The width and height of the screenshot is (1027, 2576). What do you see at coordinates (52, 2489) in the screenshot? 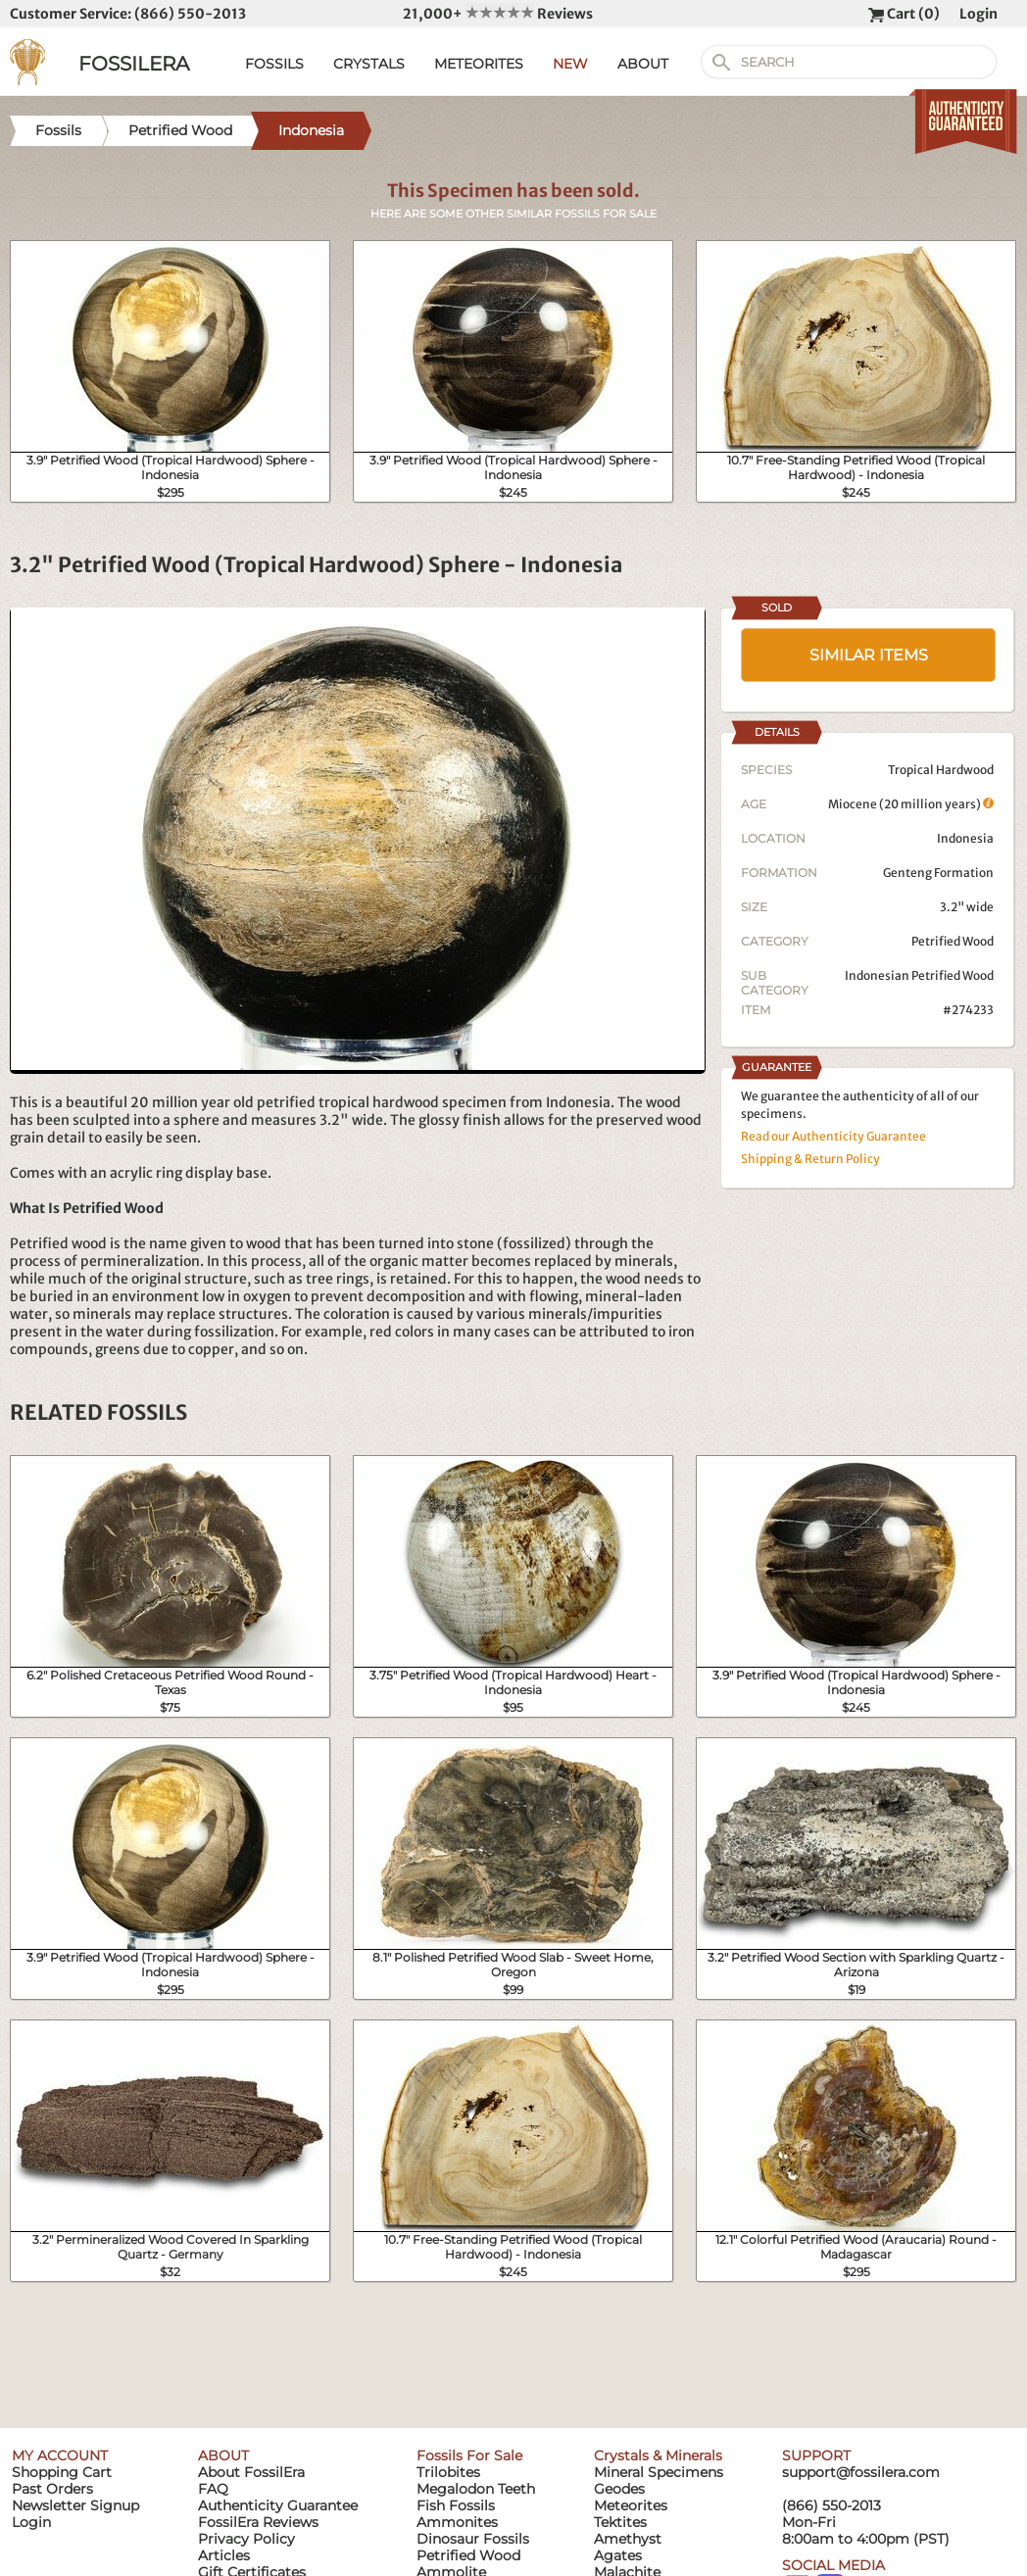
I see `Past Orders` at bounding box center [52, 2489].